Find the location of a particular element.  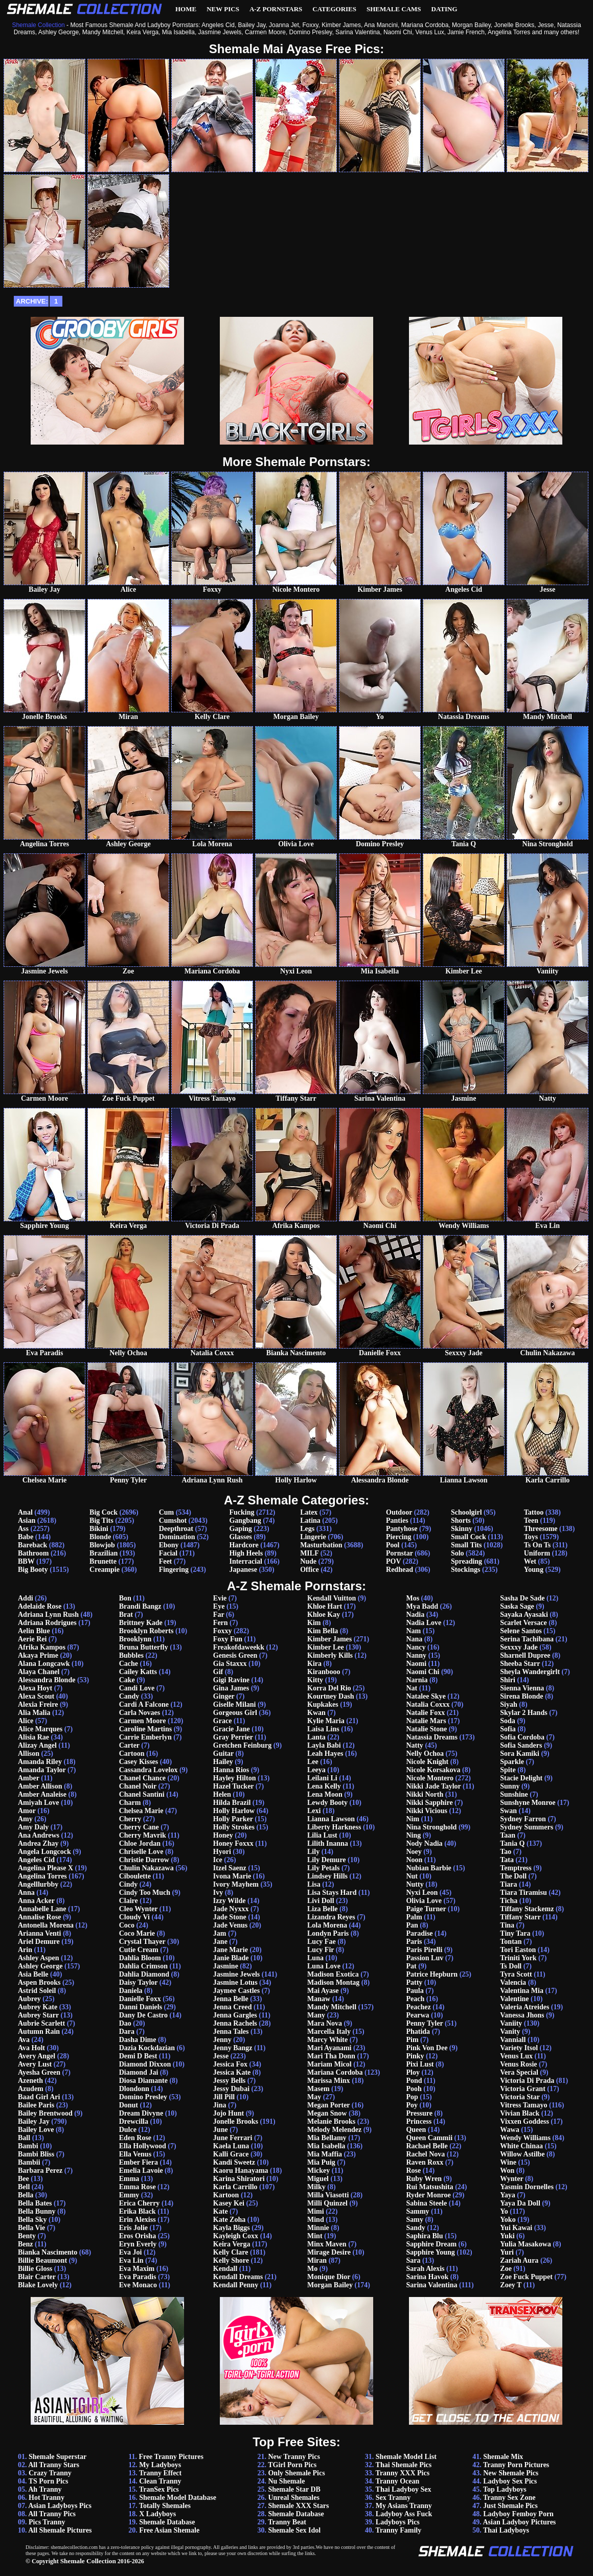

Ladyboy Sex Pics is located at coordinates (510, 2481).